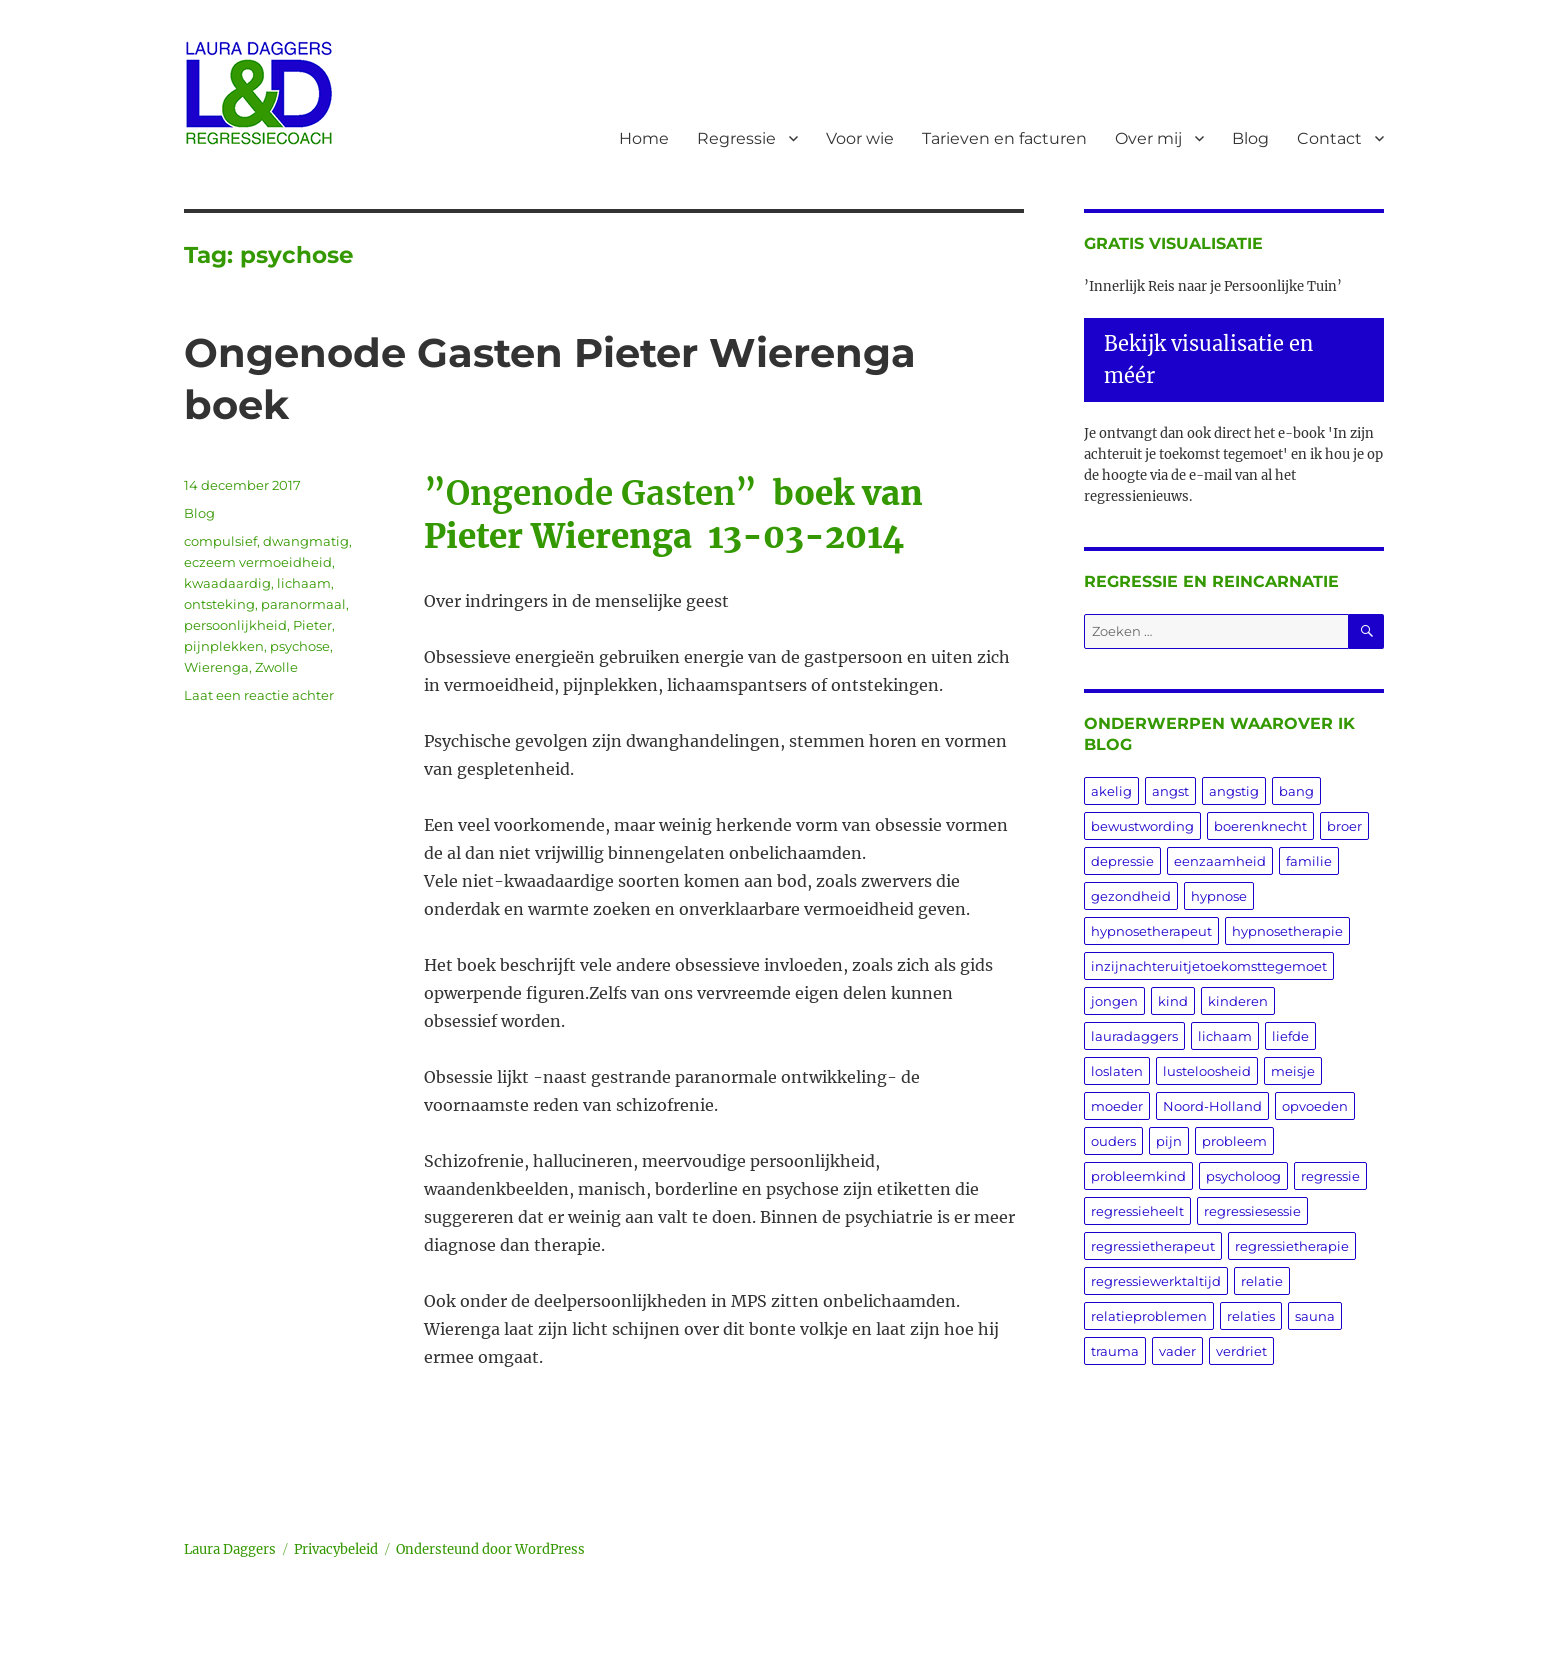  Describe the element at coordinates (1111, 791) in the screenshot. I see `akelig` at that location.